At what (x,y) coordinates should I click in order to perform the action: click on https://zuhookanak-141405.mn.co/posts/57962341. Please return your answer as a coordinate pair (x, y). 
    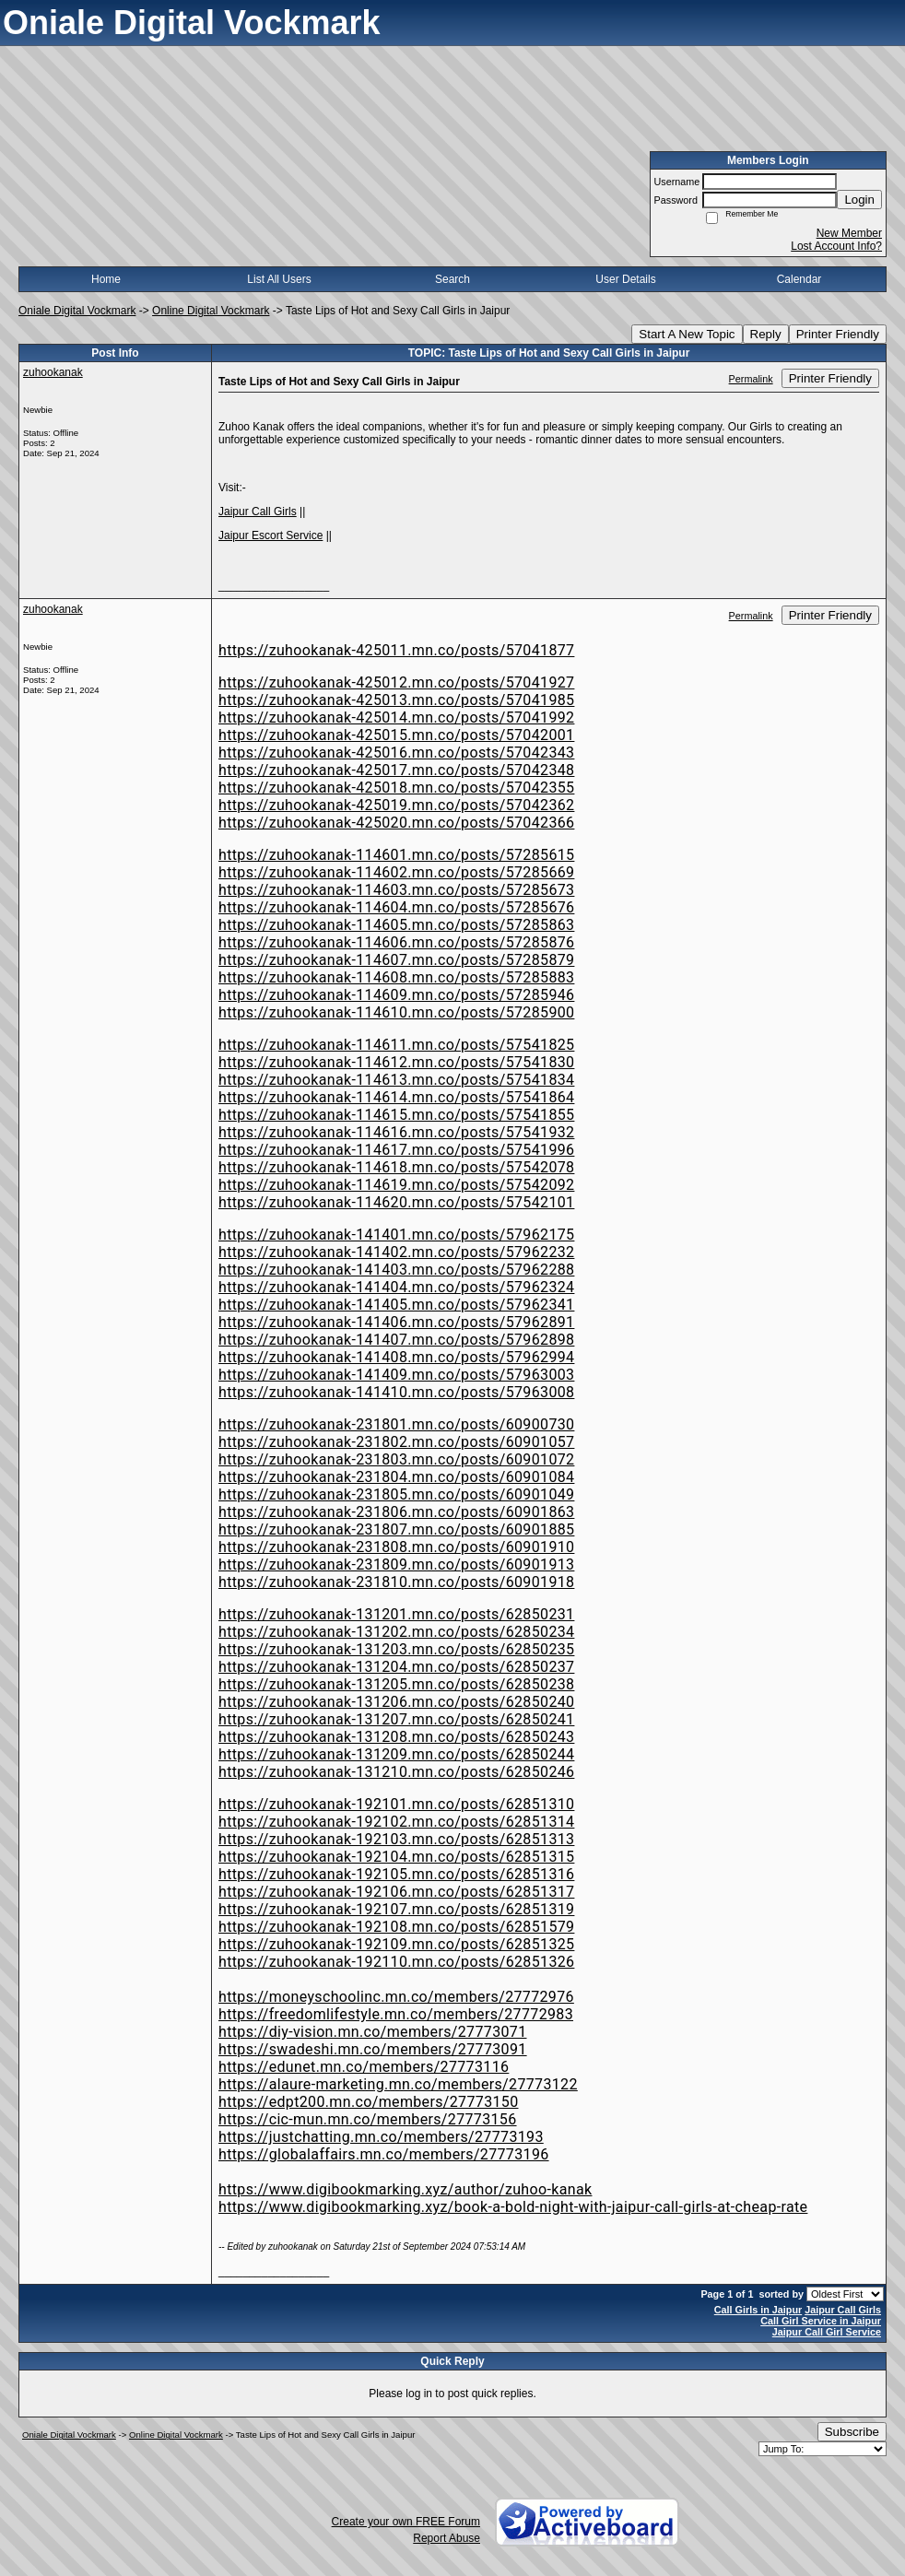
    Looking at the image, I should click on (396, 1304).